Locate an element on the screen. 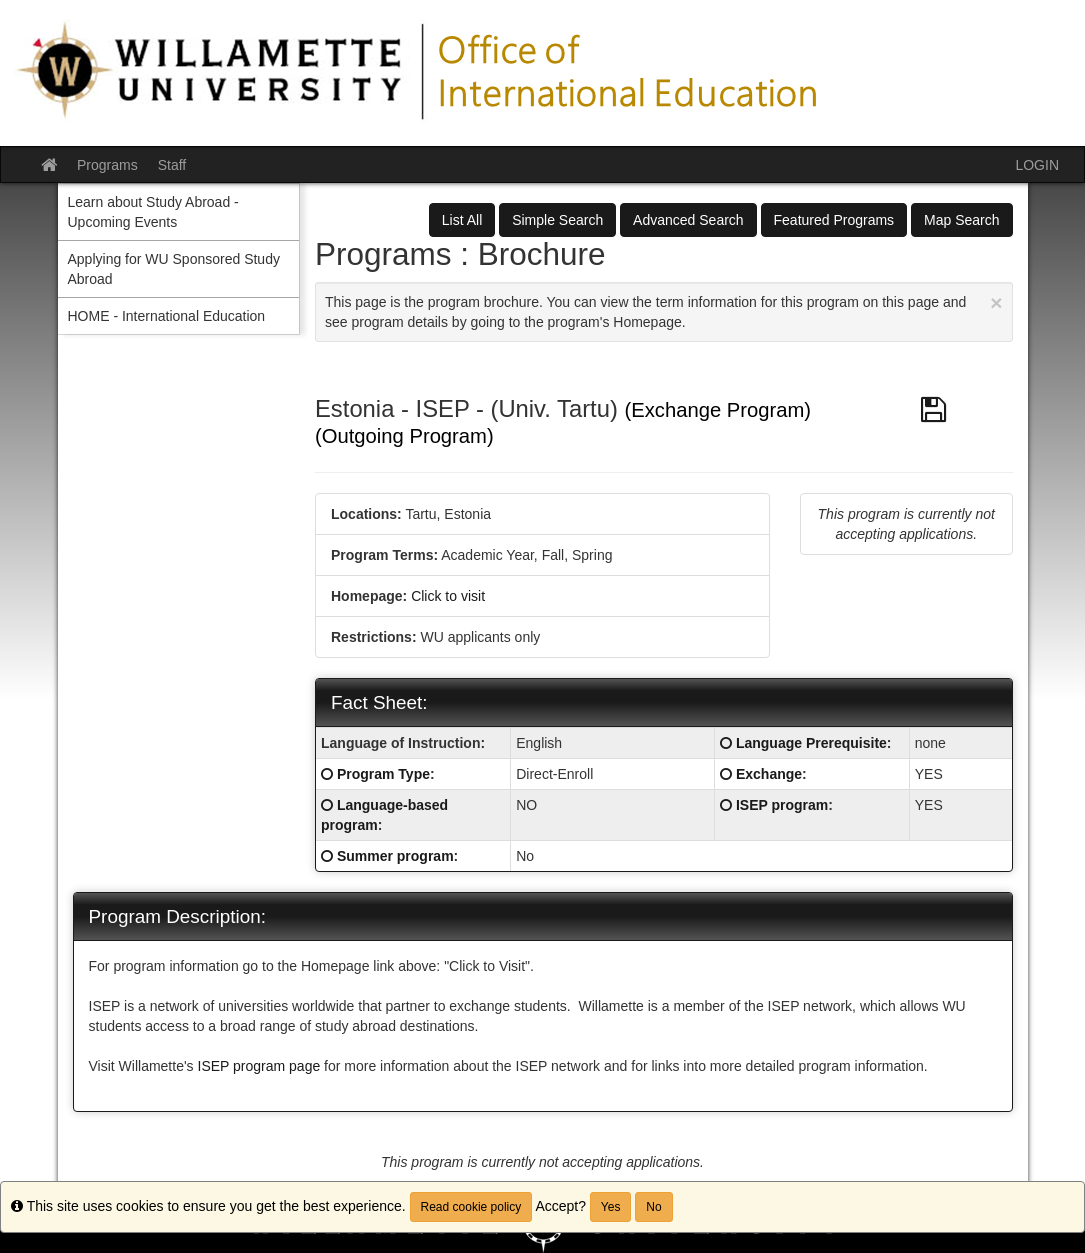 Image resolution: width=1085 pixels, height=1253 pixels. LOGIN is located at coordinates (1037, 165).